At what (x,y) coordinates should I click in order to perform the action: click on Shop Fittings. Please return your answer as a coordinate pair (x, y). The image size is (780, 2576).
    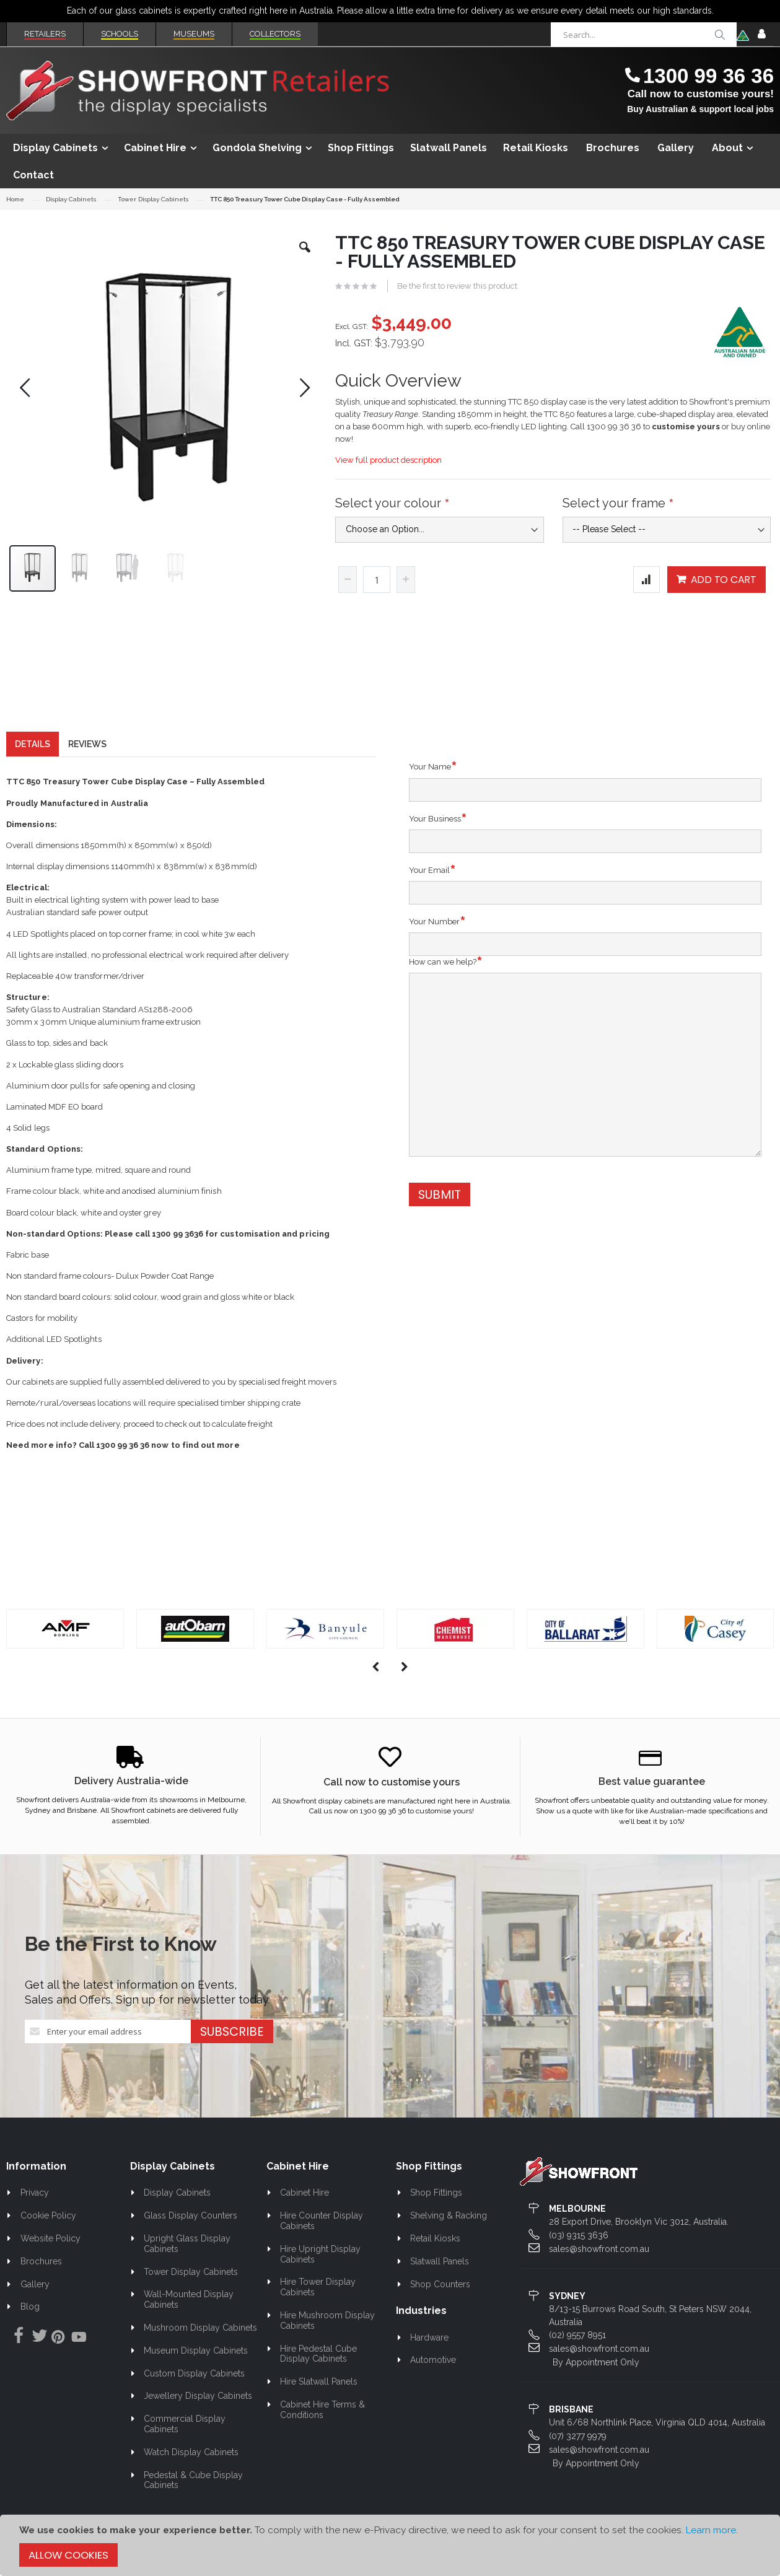
    Looking at the image, I should click on (436, 2196).